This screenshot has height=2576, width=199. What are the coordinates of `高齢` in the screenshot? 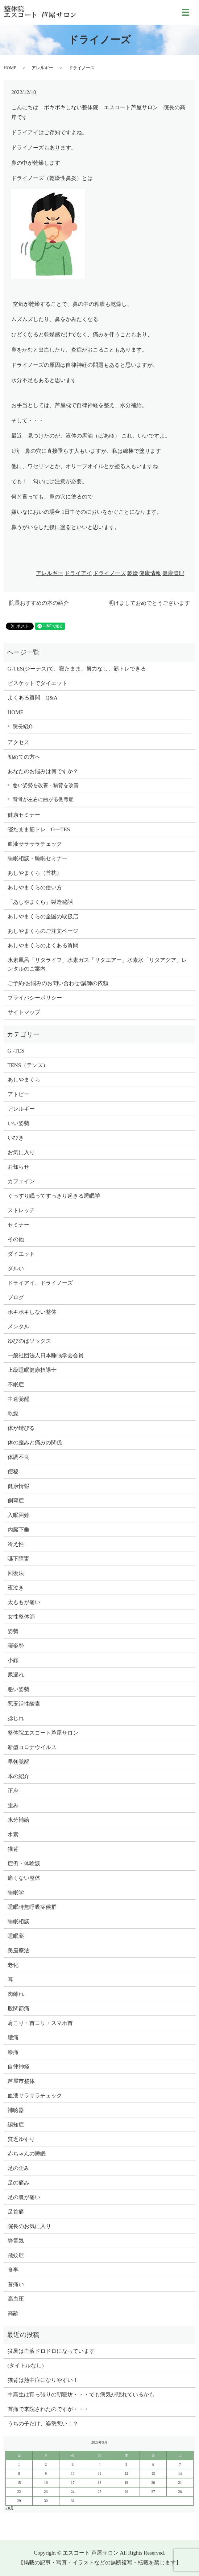 It's located at (13, 2313).